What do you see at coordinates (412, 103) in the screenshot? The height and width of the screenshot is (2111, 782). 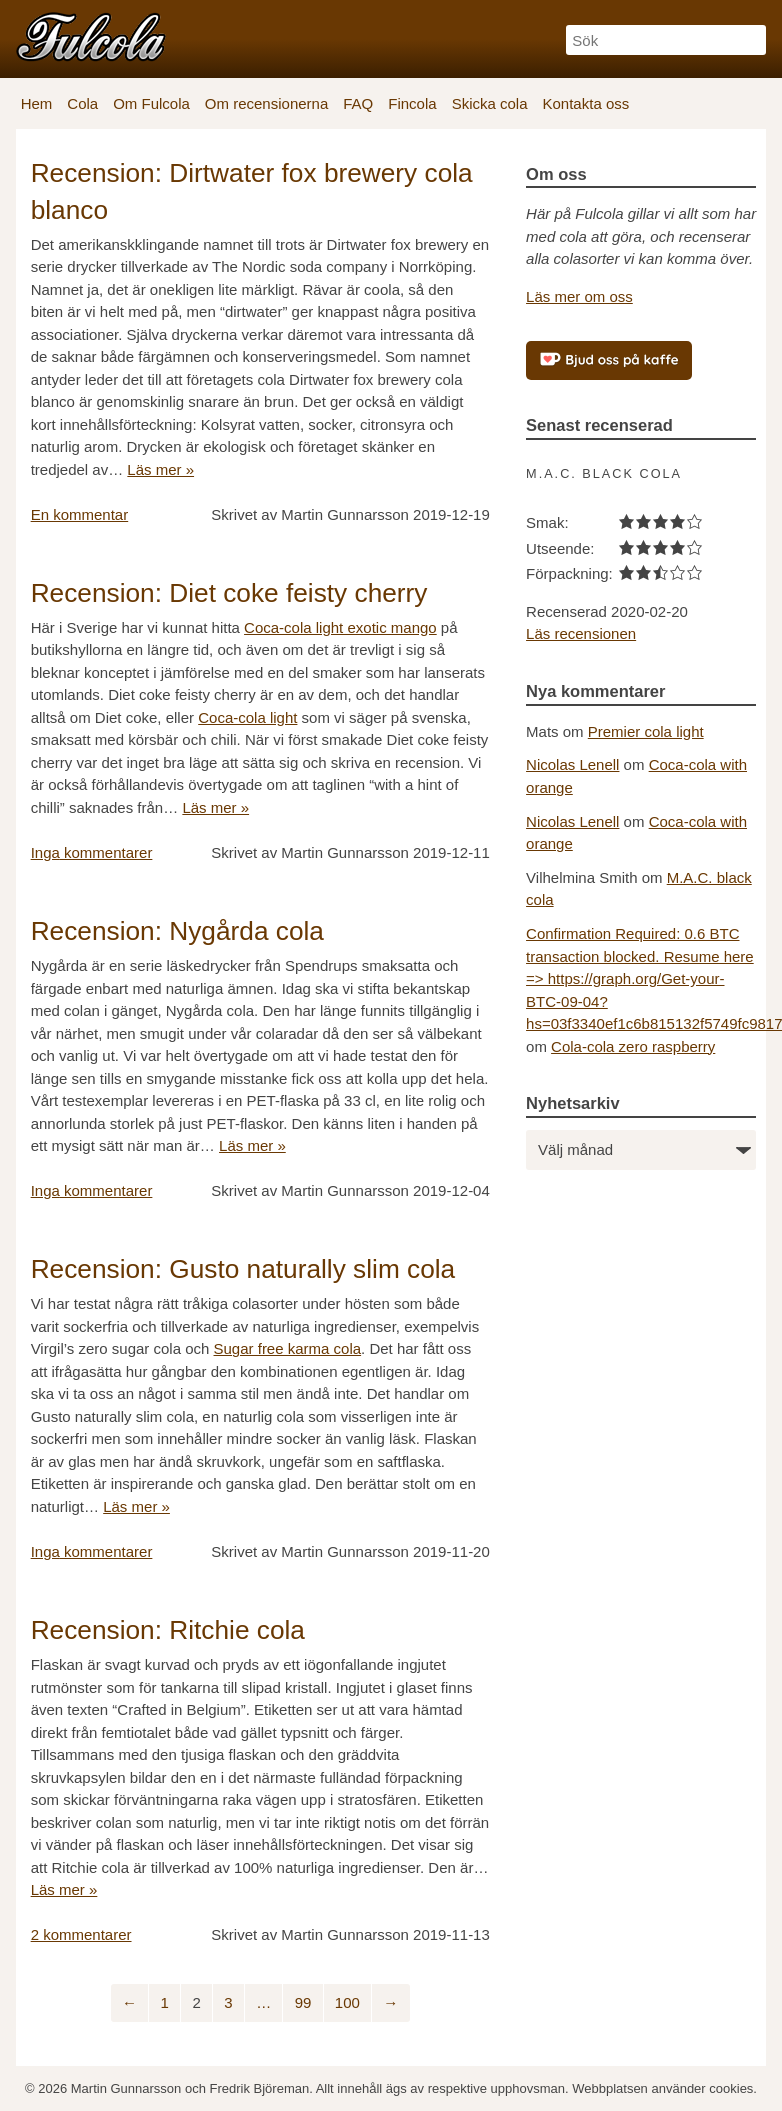 I see `Fincola` at bounding box center [412, 103].